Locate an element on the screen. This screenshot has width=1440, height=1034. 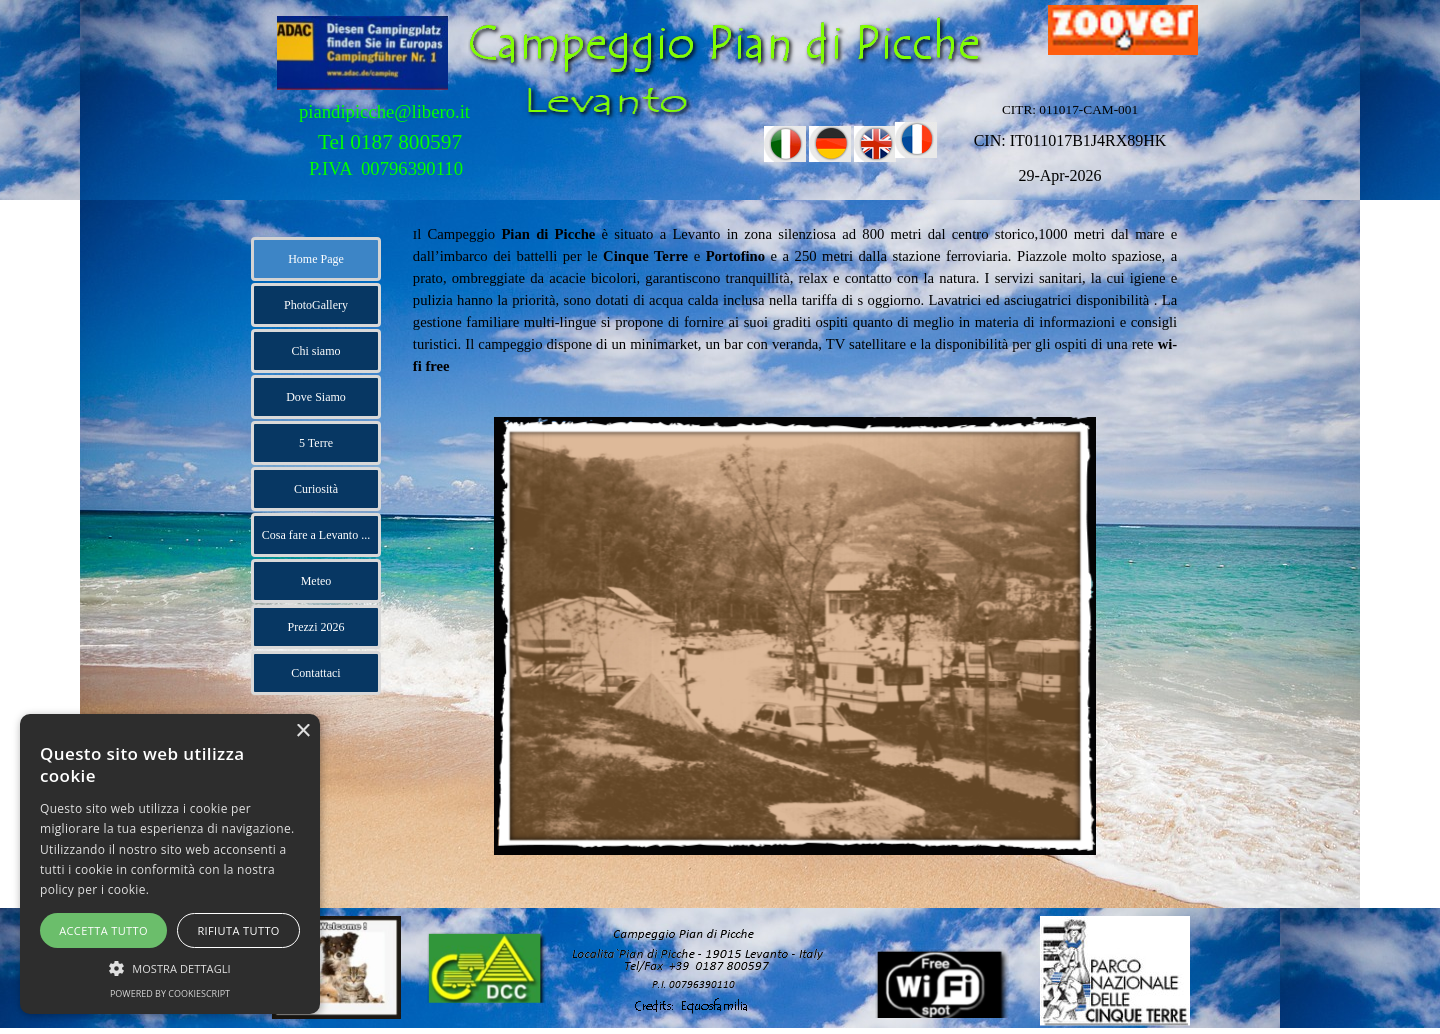
Chi siamo is located at coordinates (315, 351).